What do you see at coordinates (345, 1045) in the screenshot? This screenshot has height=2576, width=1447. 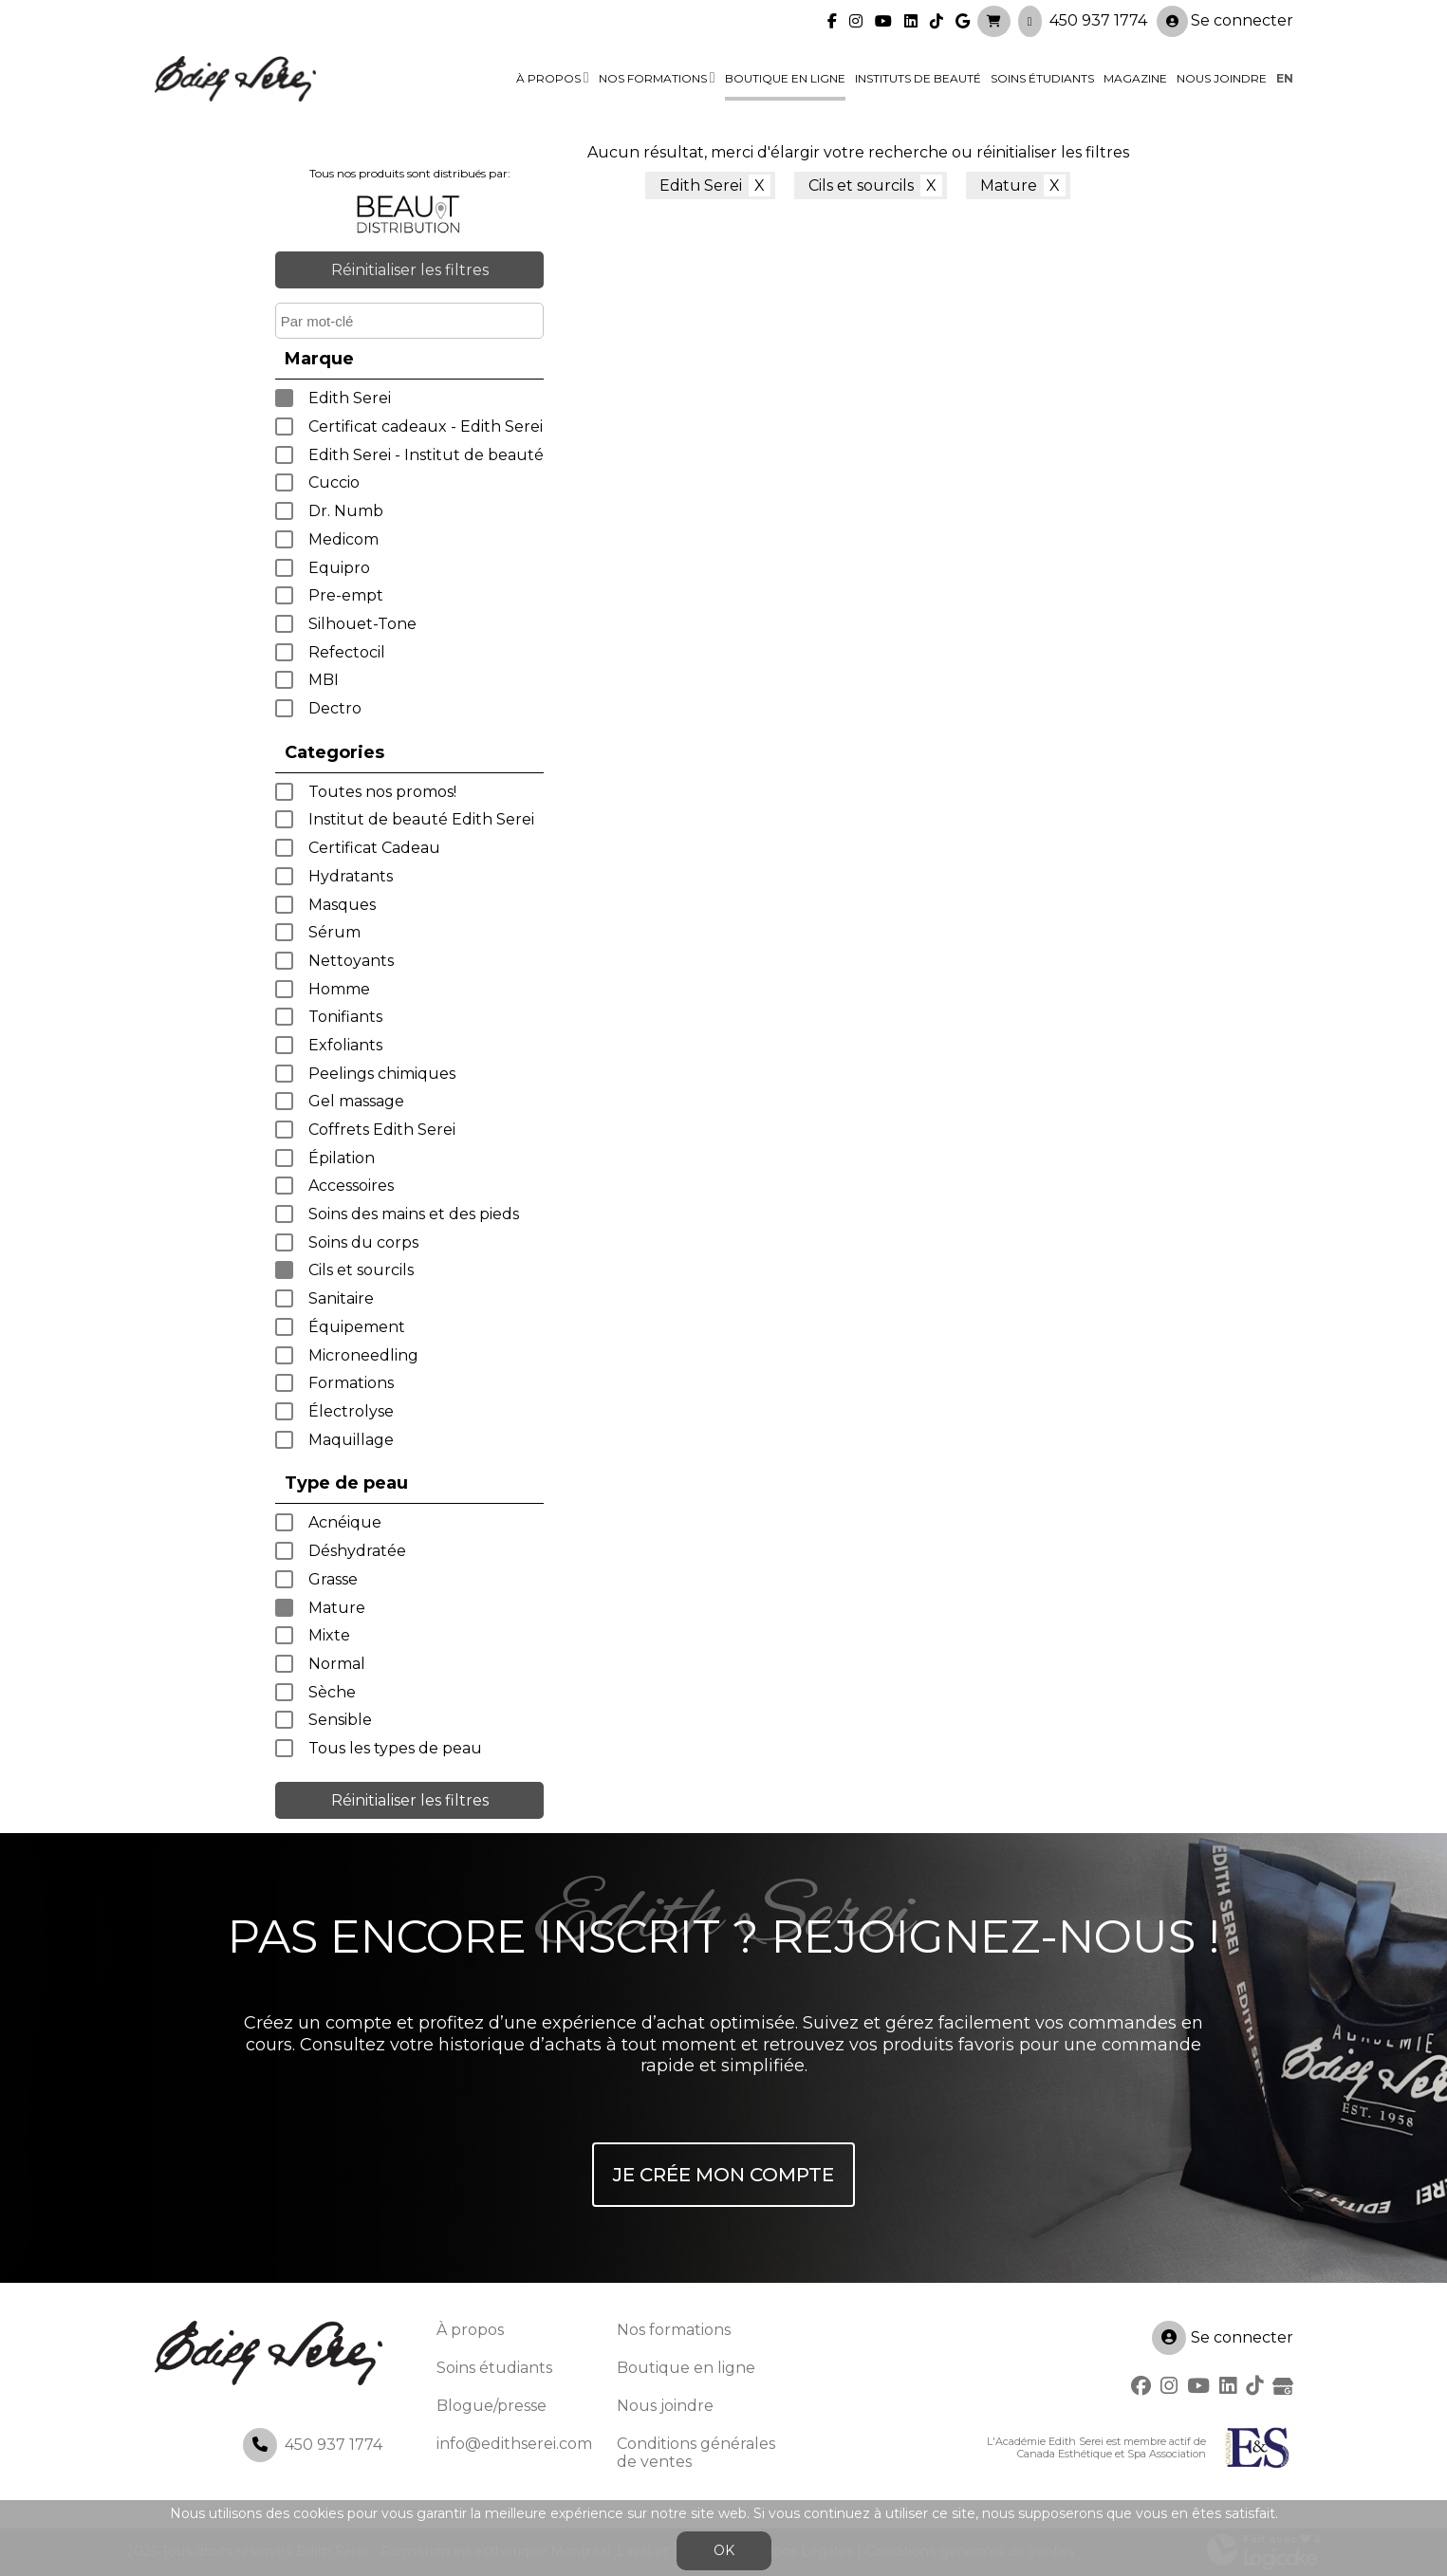 I see `Exfoliants` at bounding box center [345, 1045].